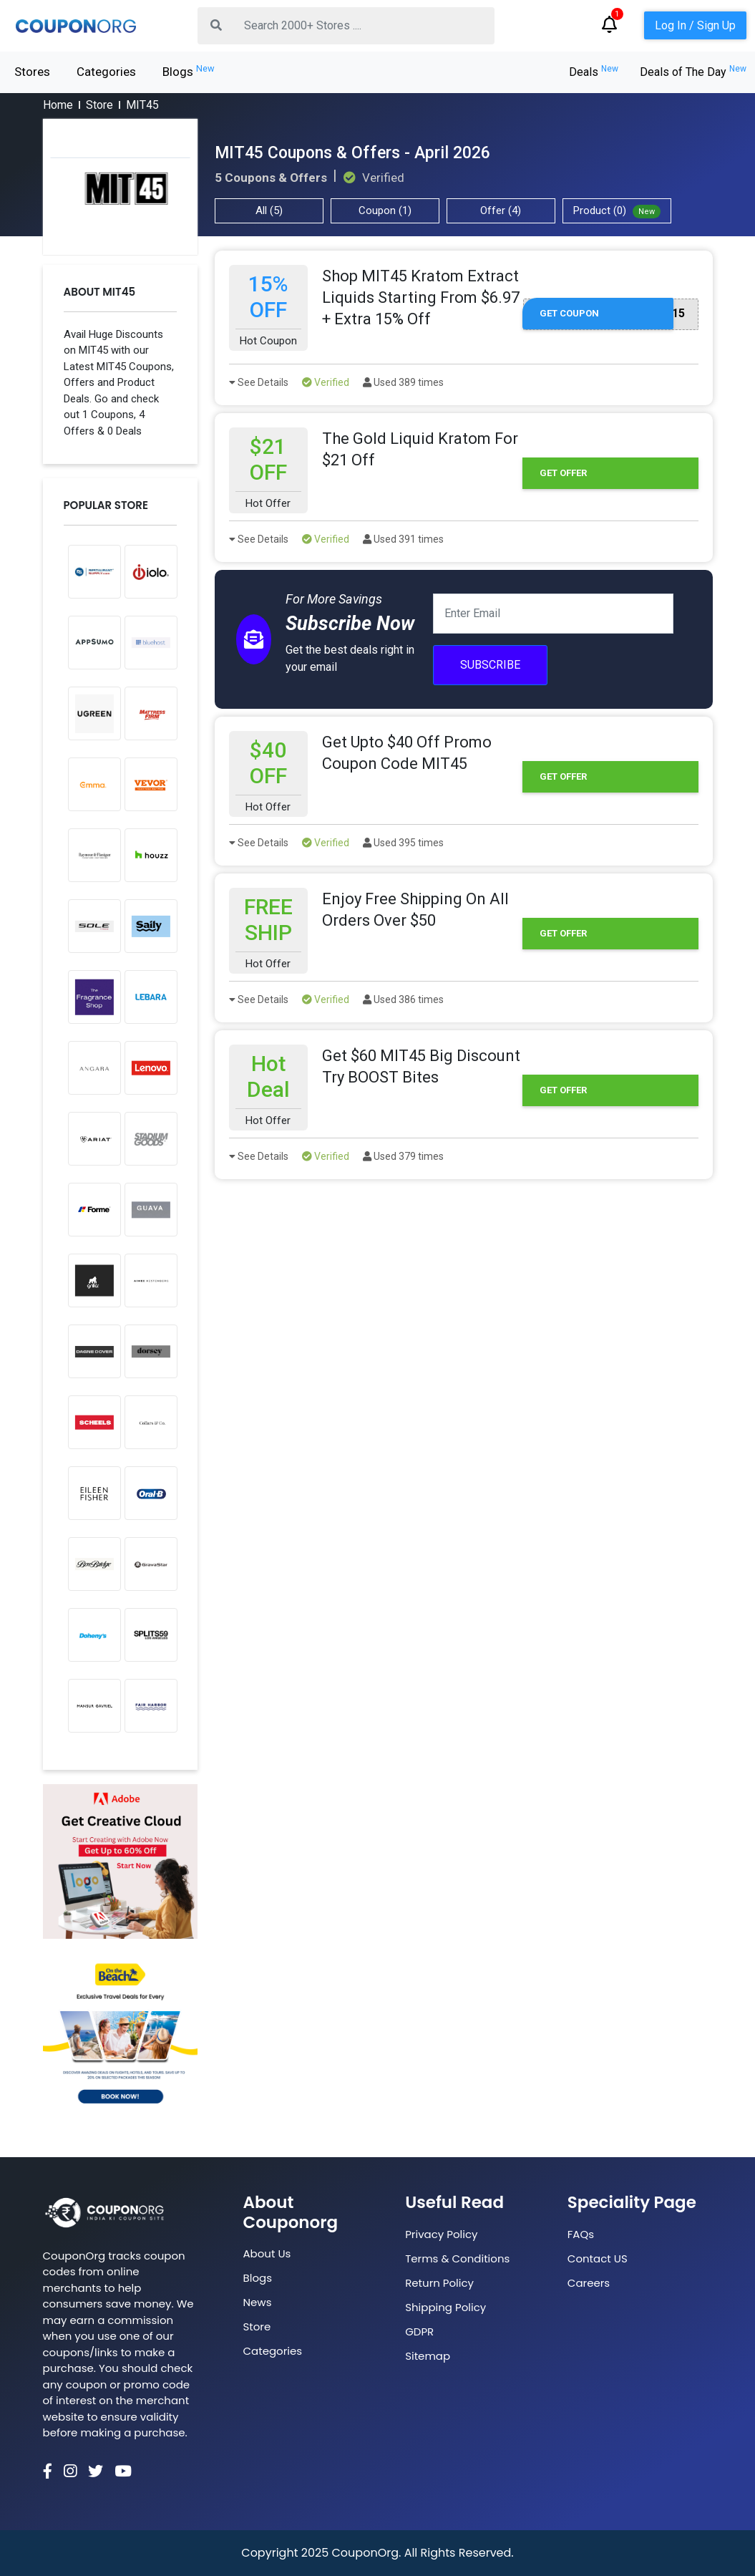 The width and height of the screenshot is (755, 2576). Describe the element at coordinates (589, 2282) in the screenshot. I see `Careers` at that location.